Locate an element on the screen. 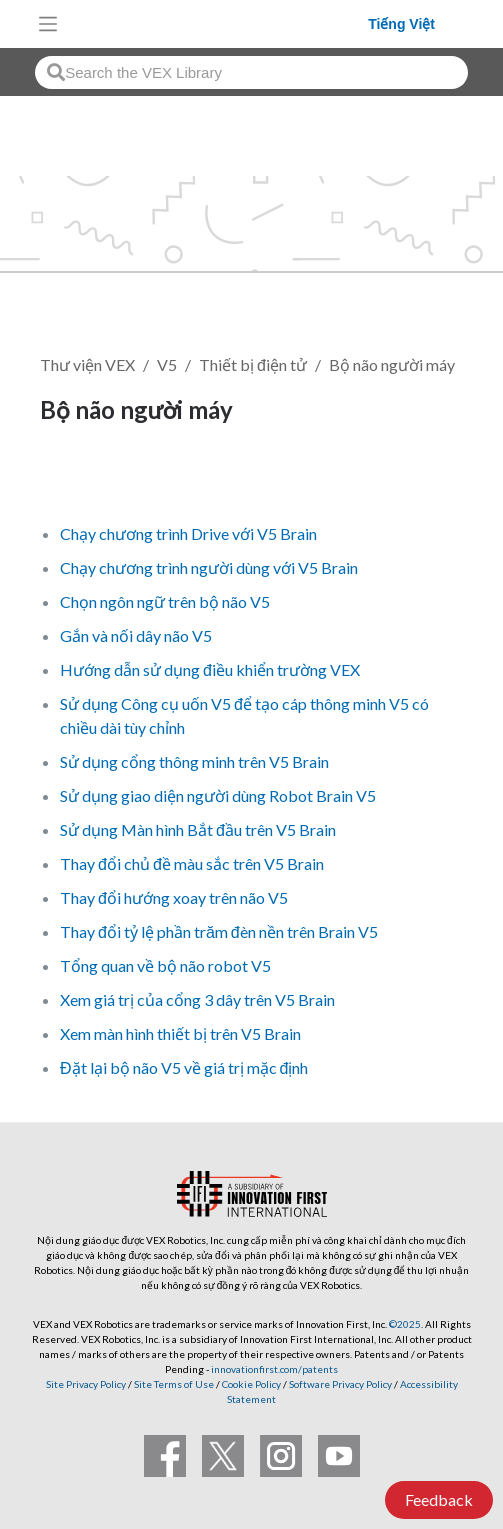 The height and width of the screenshot is (1529, 503). Gắn và nối dây não V5 is located at coordinates (136, 635).